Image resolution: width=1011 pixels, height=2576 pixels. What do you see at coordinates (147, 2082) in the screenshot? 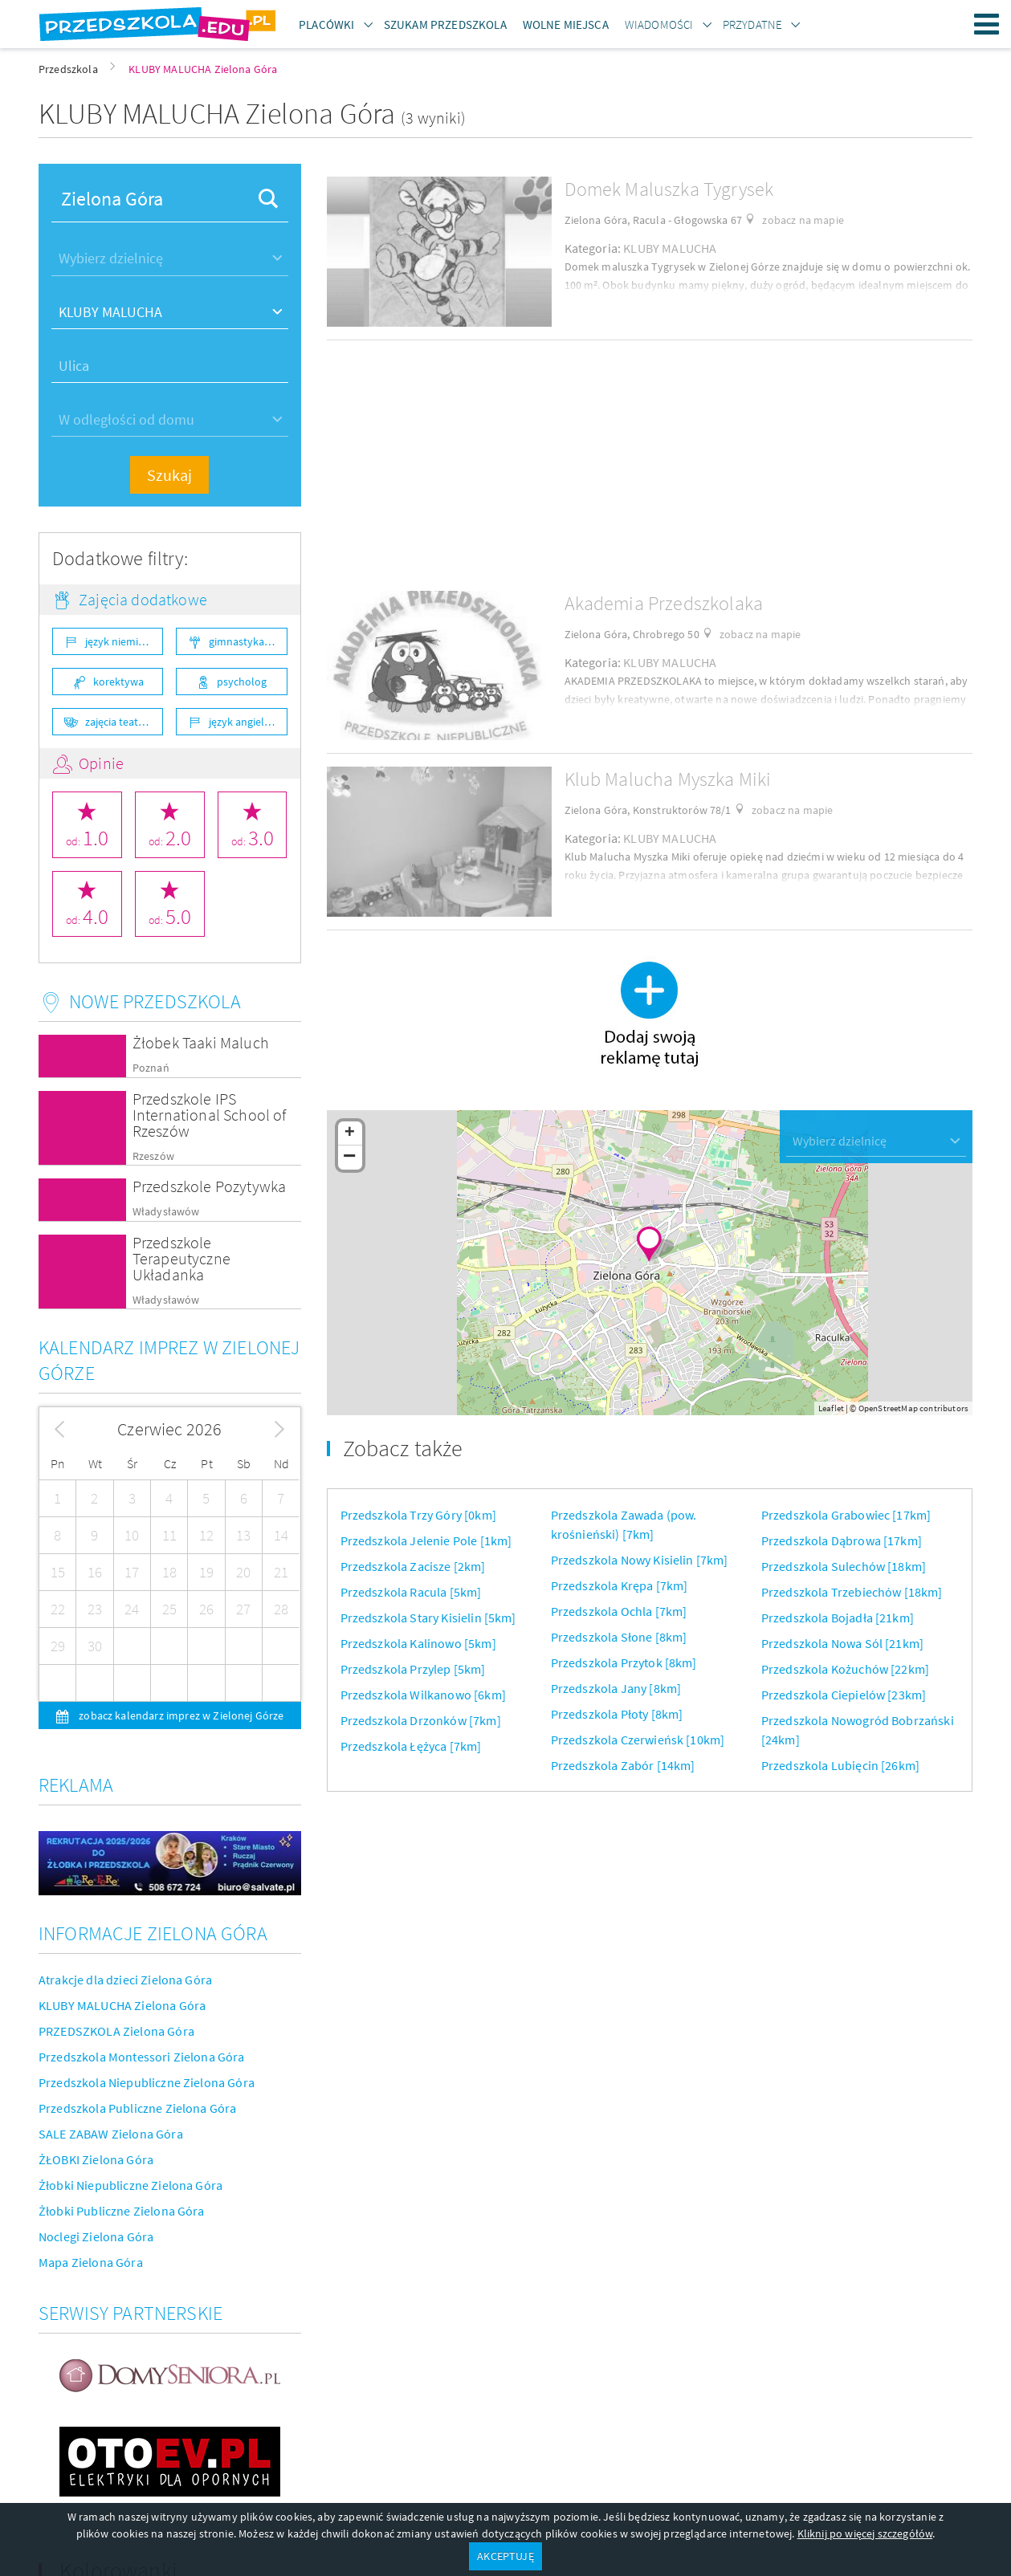
I see `Przedszkola Niepubliczne Zielona Góra` at bounding box center [147, 2082].